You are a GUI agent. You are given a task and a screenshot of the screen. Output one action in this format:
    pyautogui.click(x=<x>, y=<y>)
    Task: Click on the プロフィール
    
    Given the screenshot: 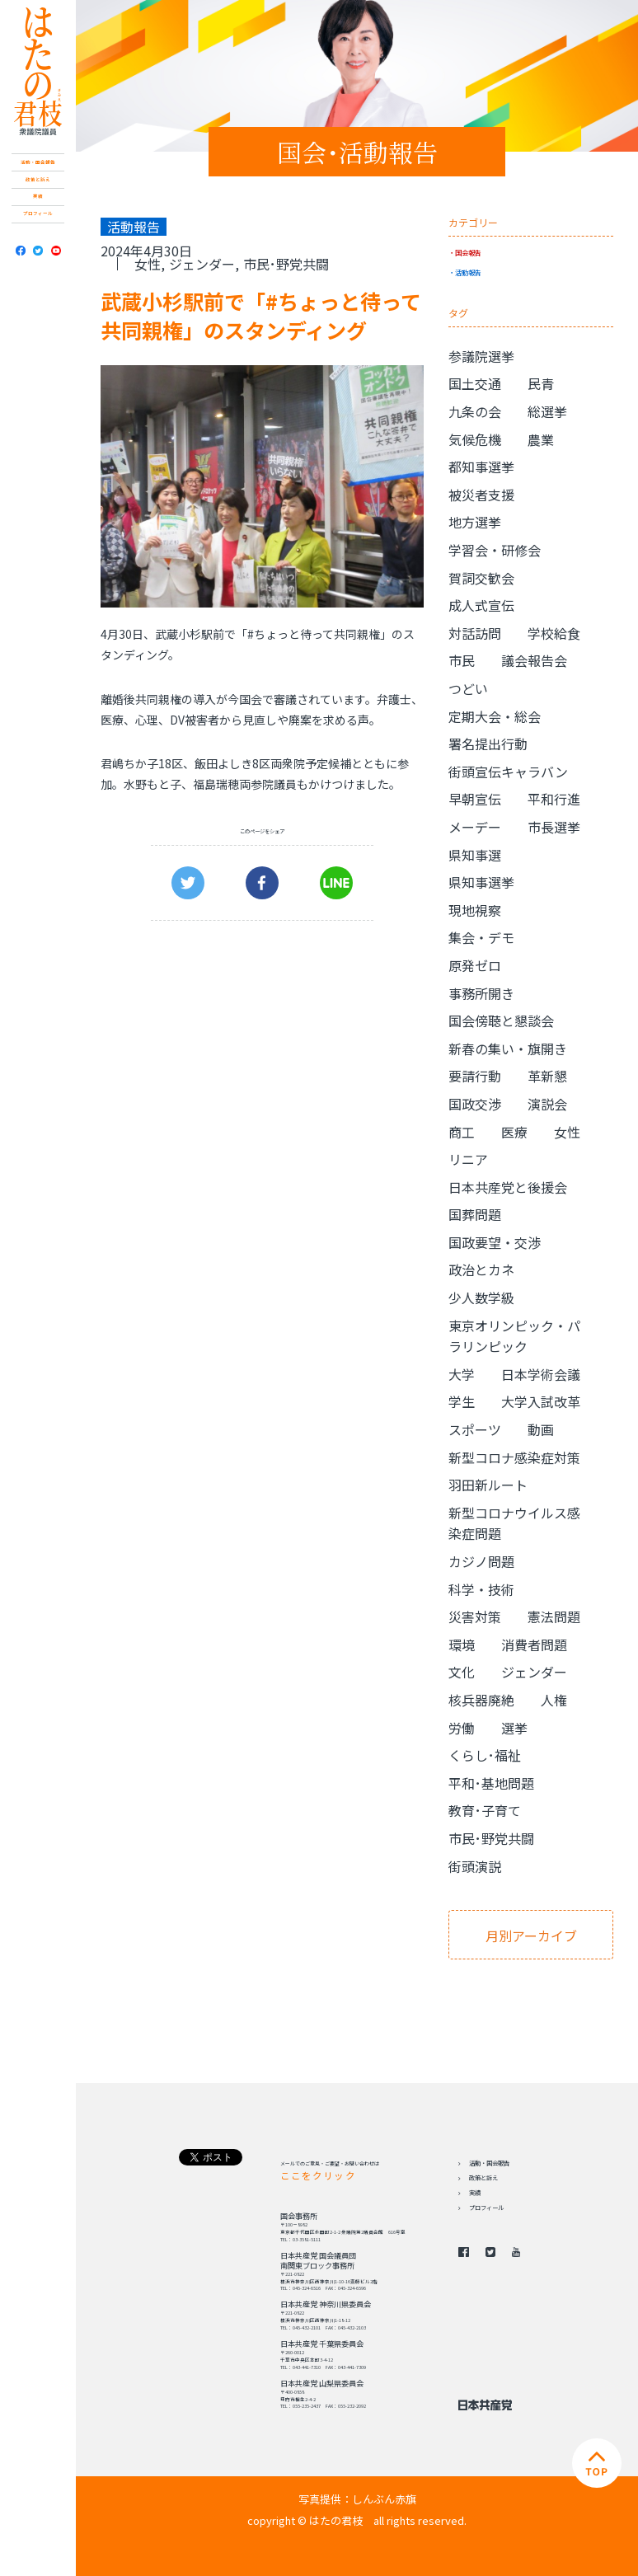 What is the action you would take?
    pyautogui.click(x=38, y=213)
    